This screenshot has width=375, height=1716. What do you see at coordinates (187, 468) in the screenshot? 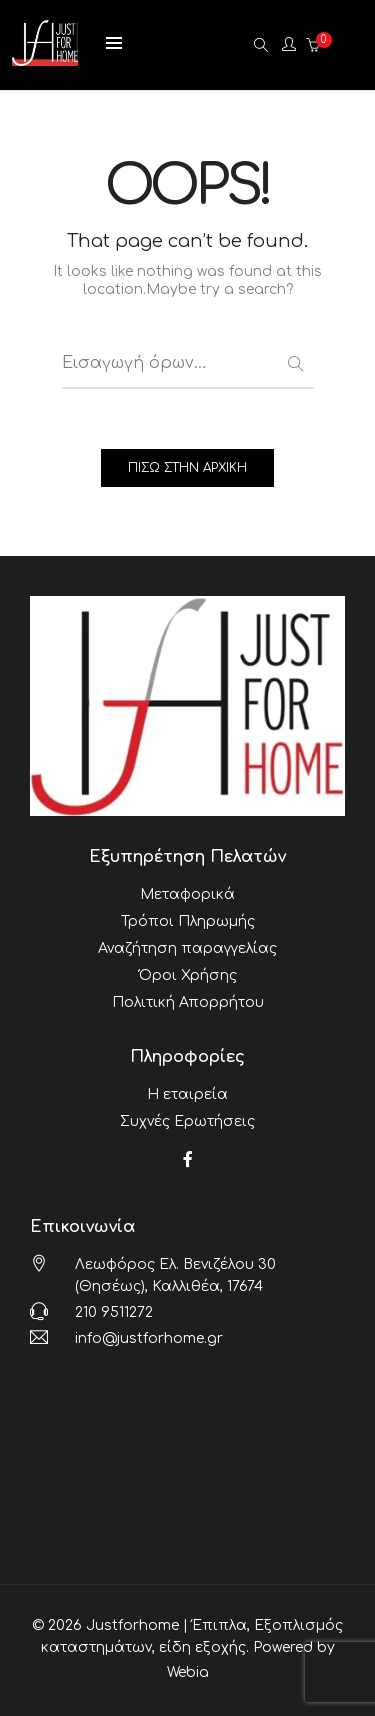
I see `ΠΙΣΩ ΣΤΗΝ ΑΡΧΙΚΗ` at bounding box center [187, 468].